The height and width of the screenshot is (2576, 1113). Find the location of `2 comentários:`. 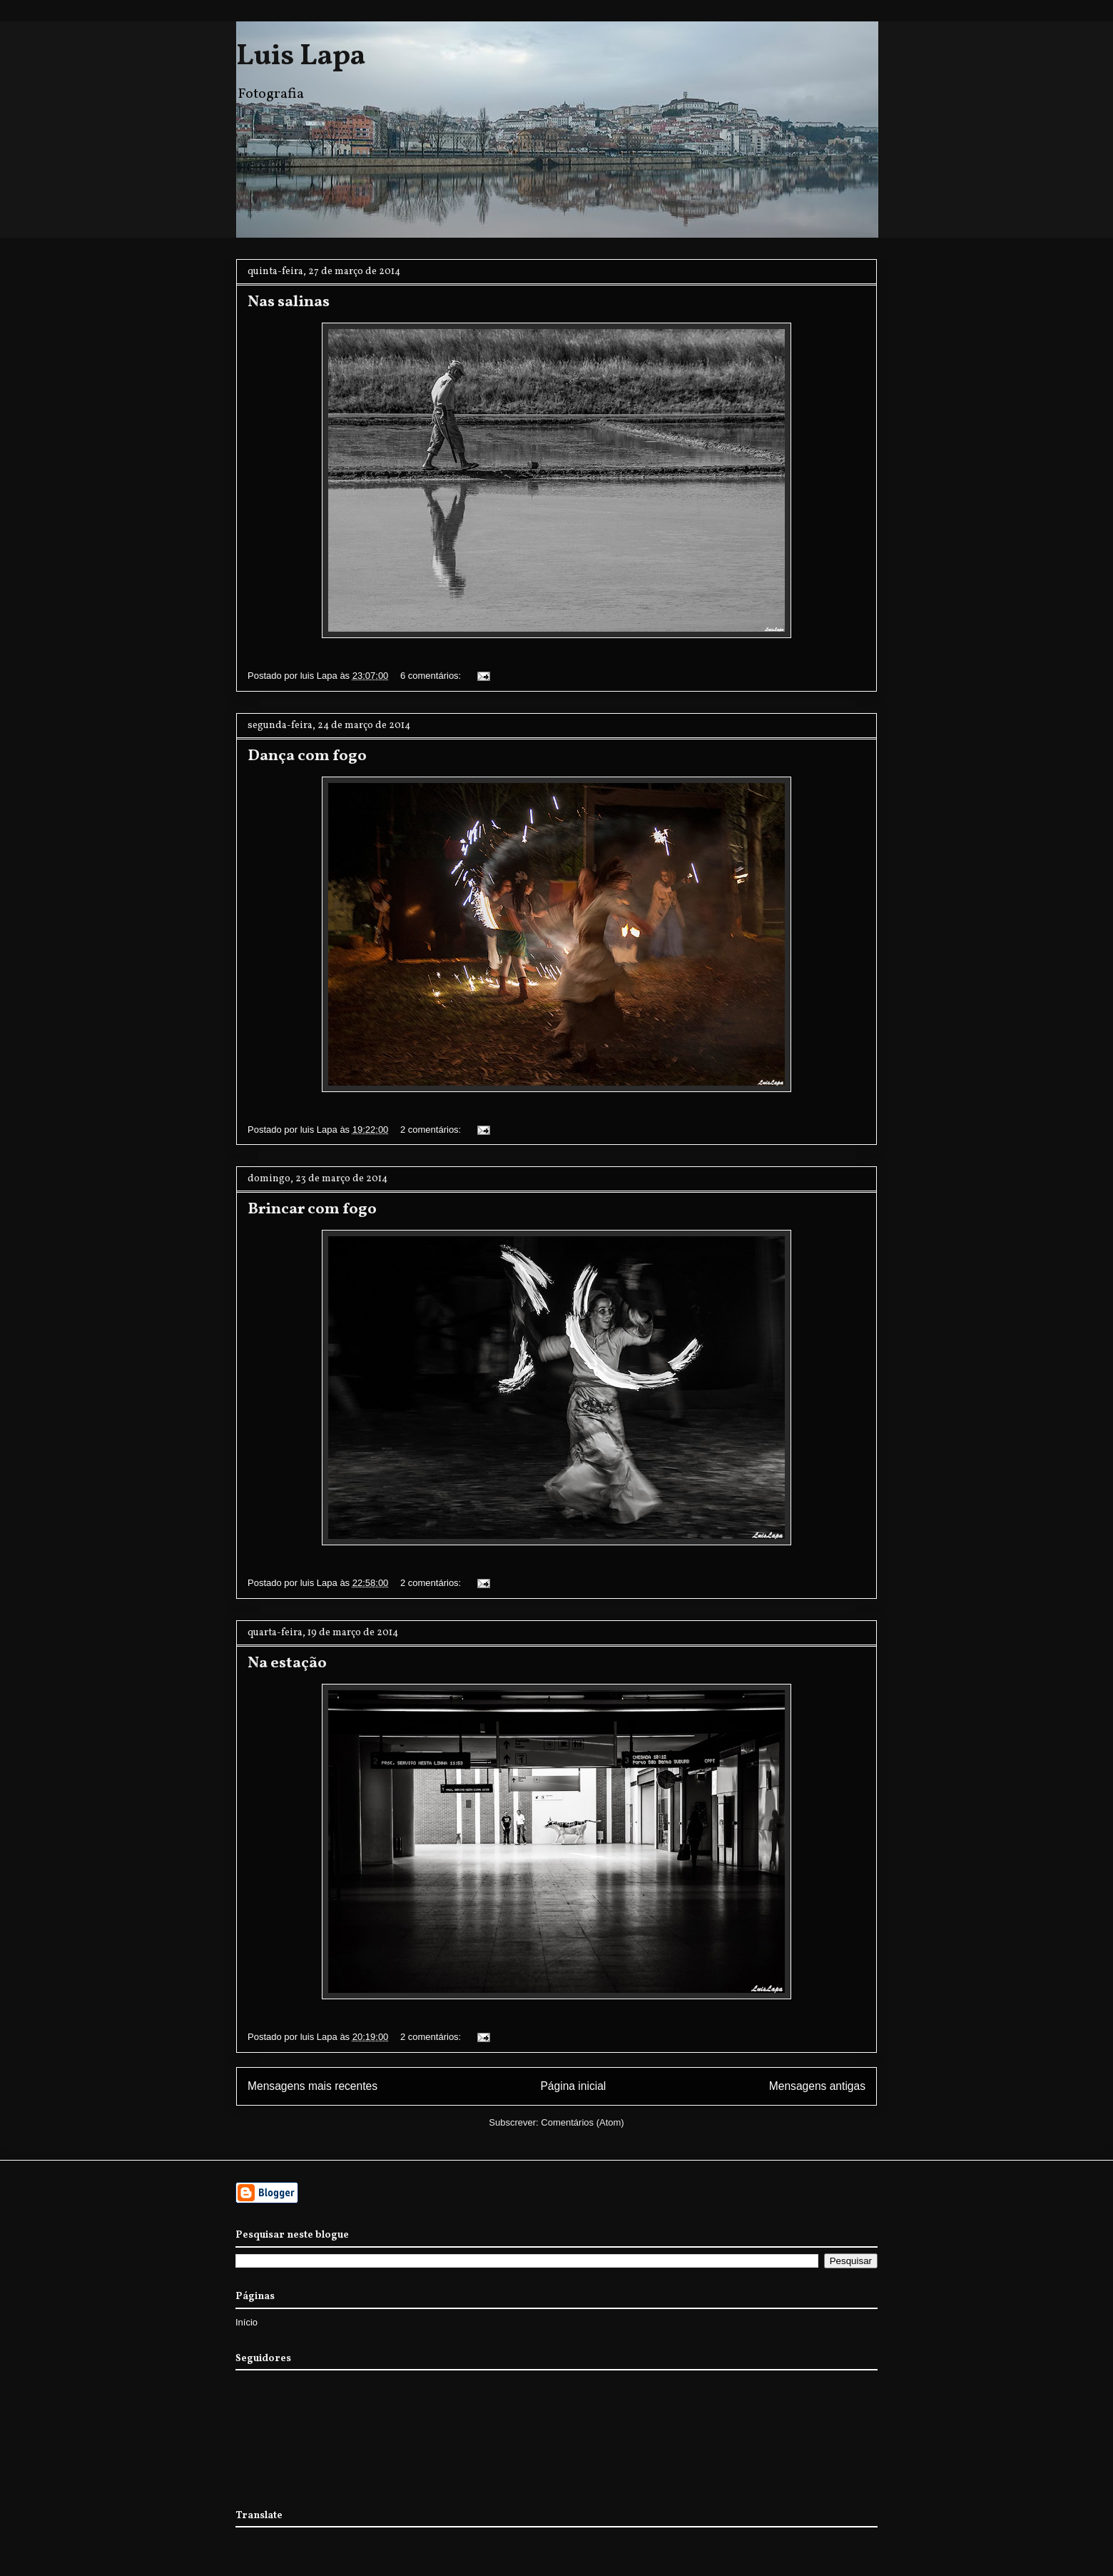

2 comentários: is located at coordinates (432, 1129).